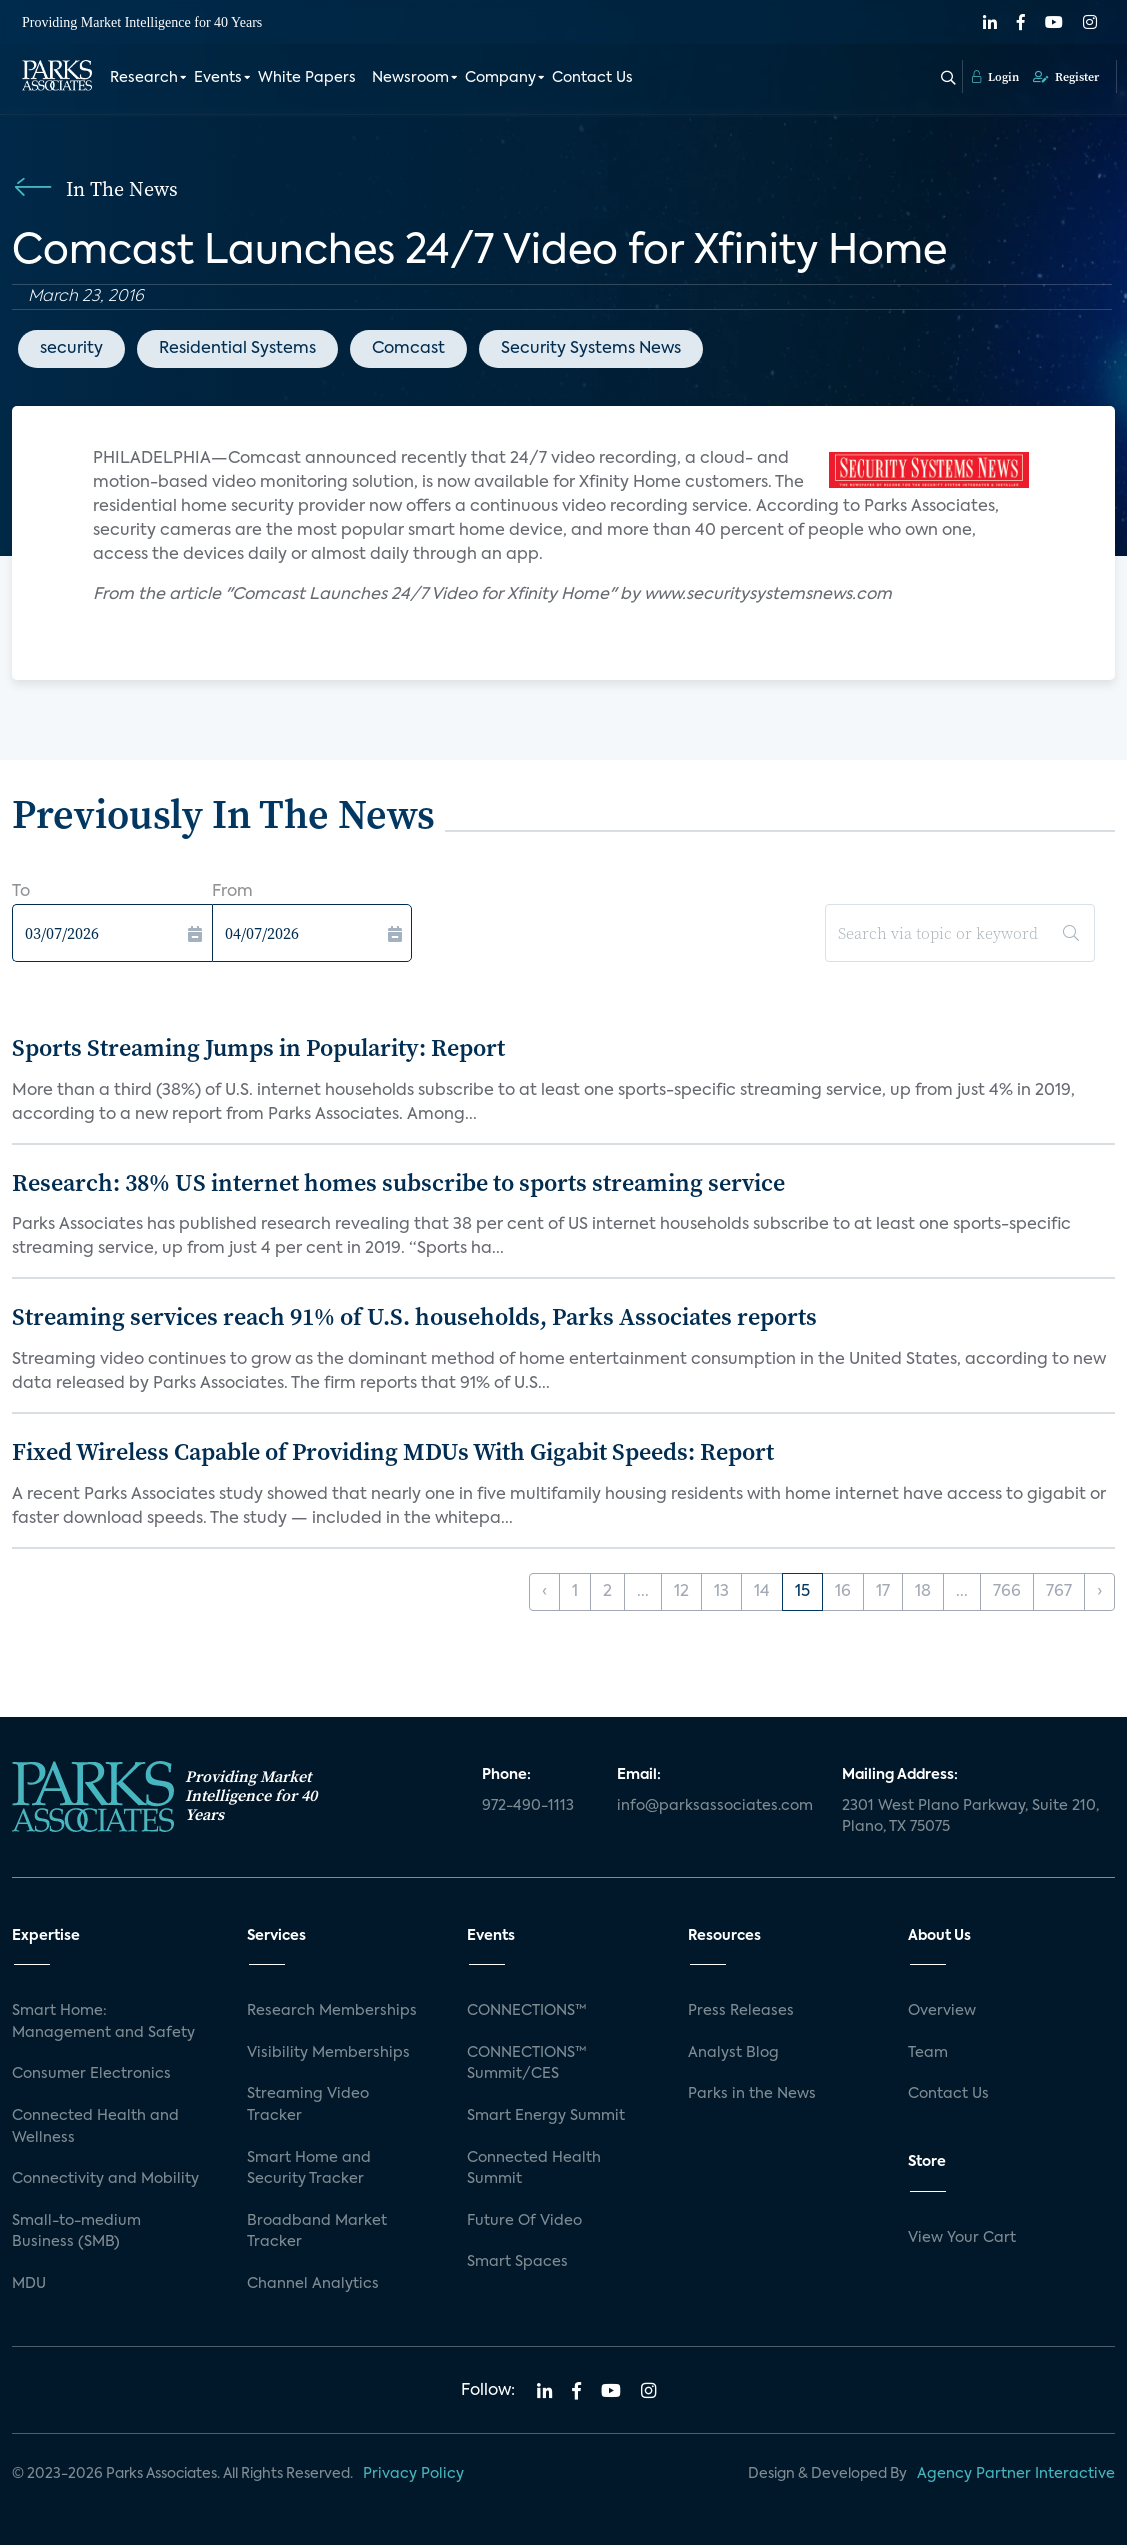 This screenshot has height=2545, width=1127. Describe the element at coordinates (528, 1806) in the screenshot. I see `972-490-1113` at that location.